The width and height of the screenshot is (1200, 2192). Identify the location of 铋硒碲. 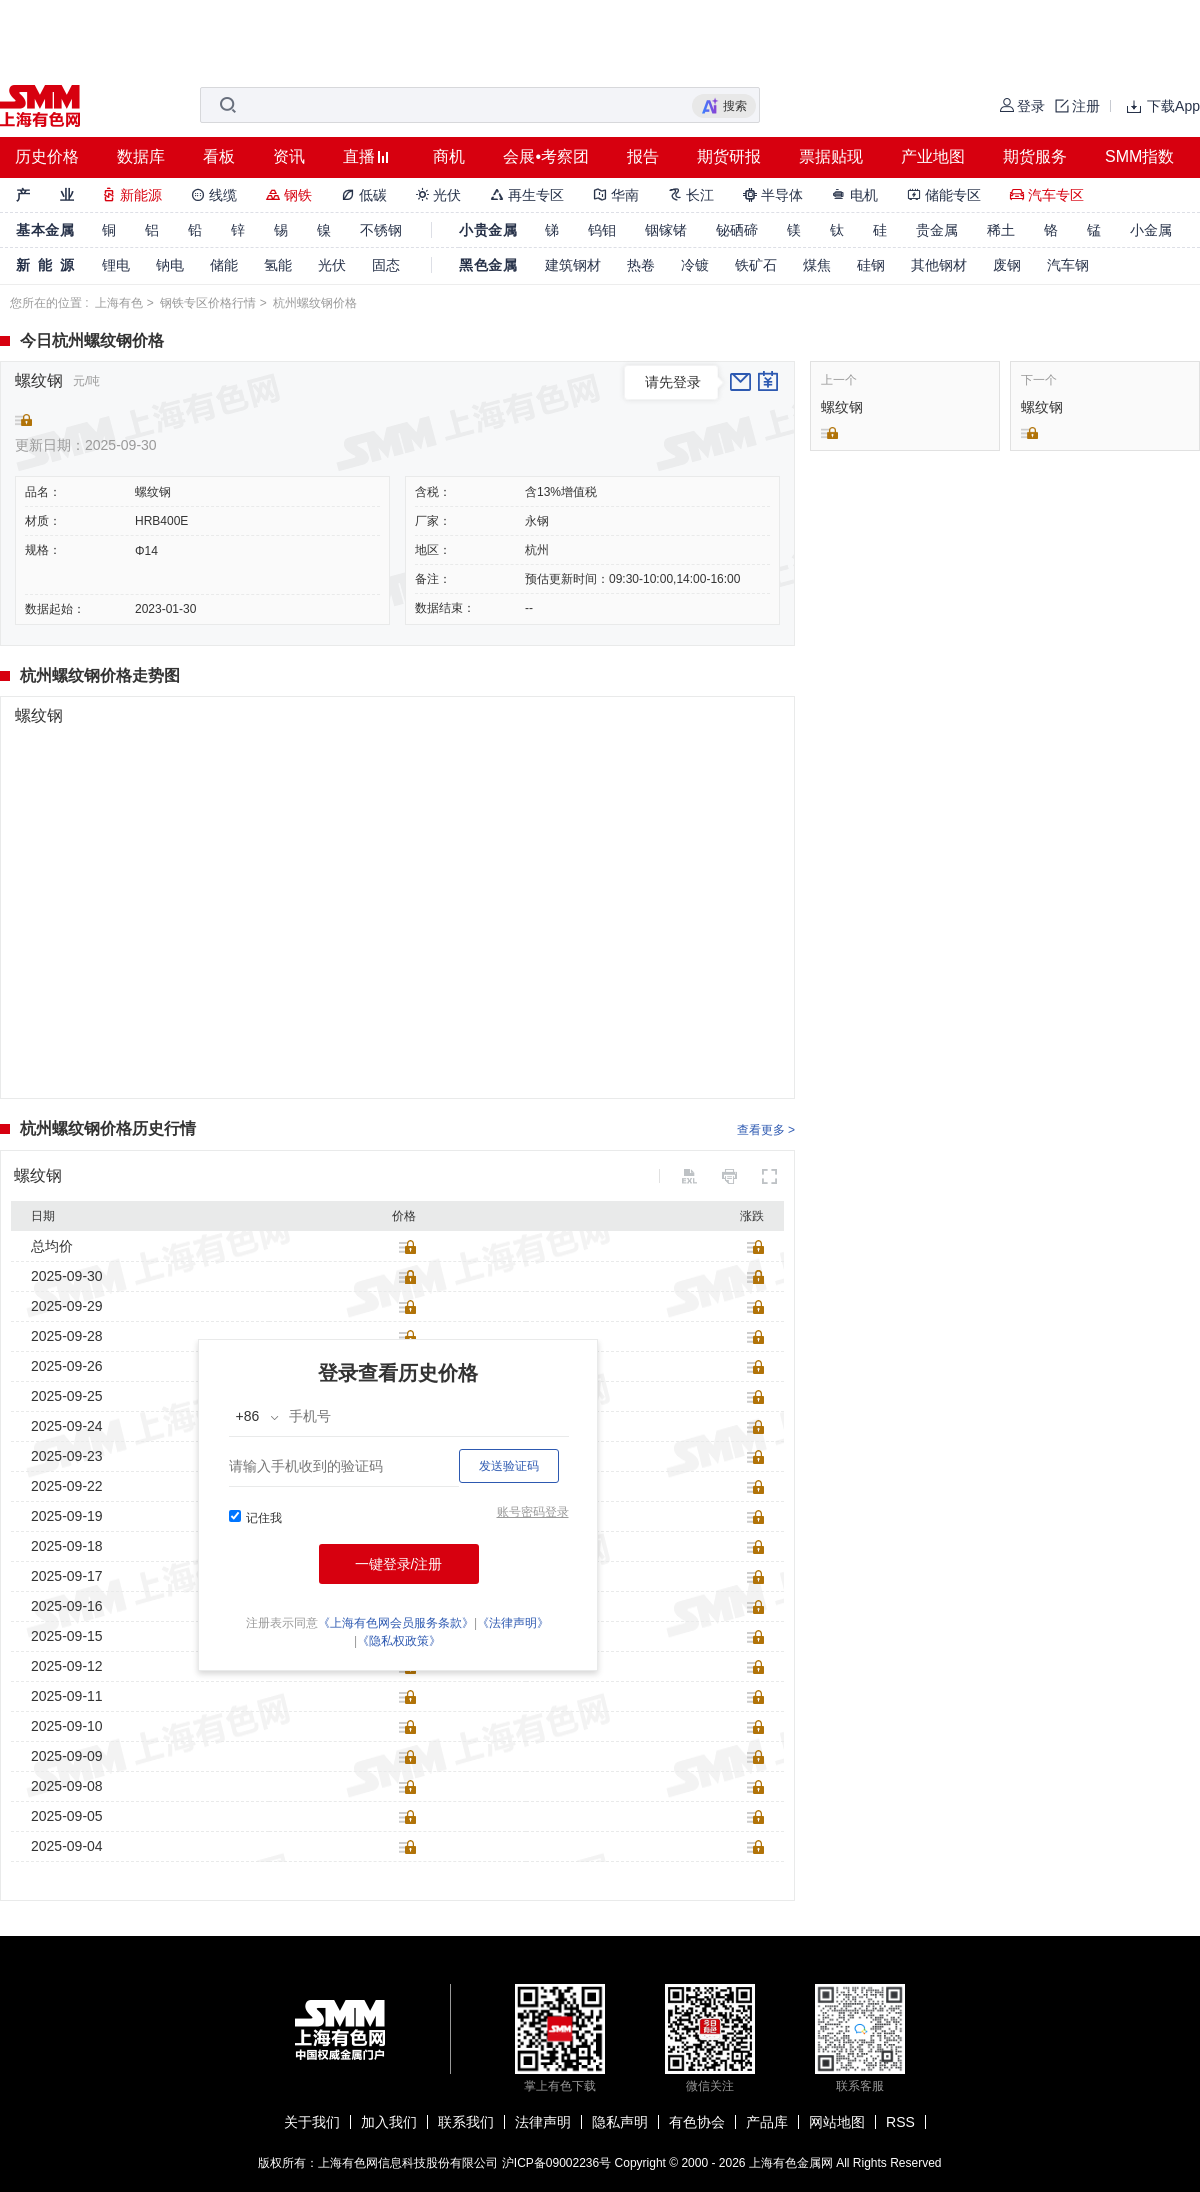
(737, 230).